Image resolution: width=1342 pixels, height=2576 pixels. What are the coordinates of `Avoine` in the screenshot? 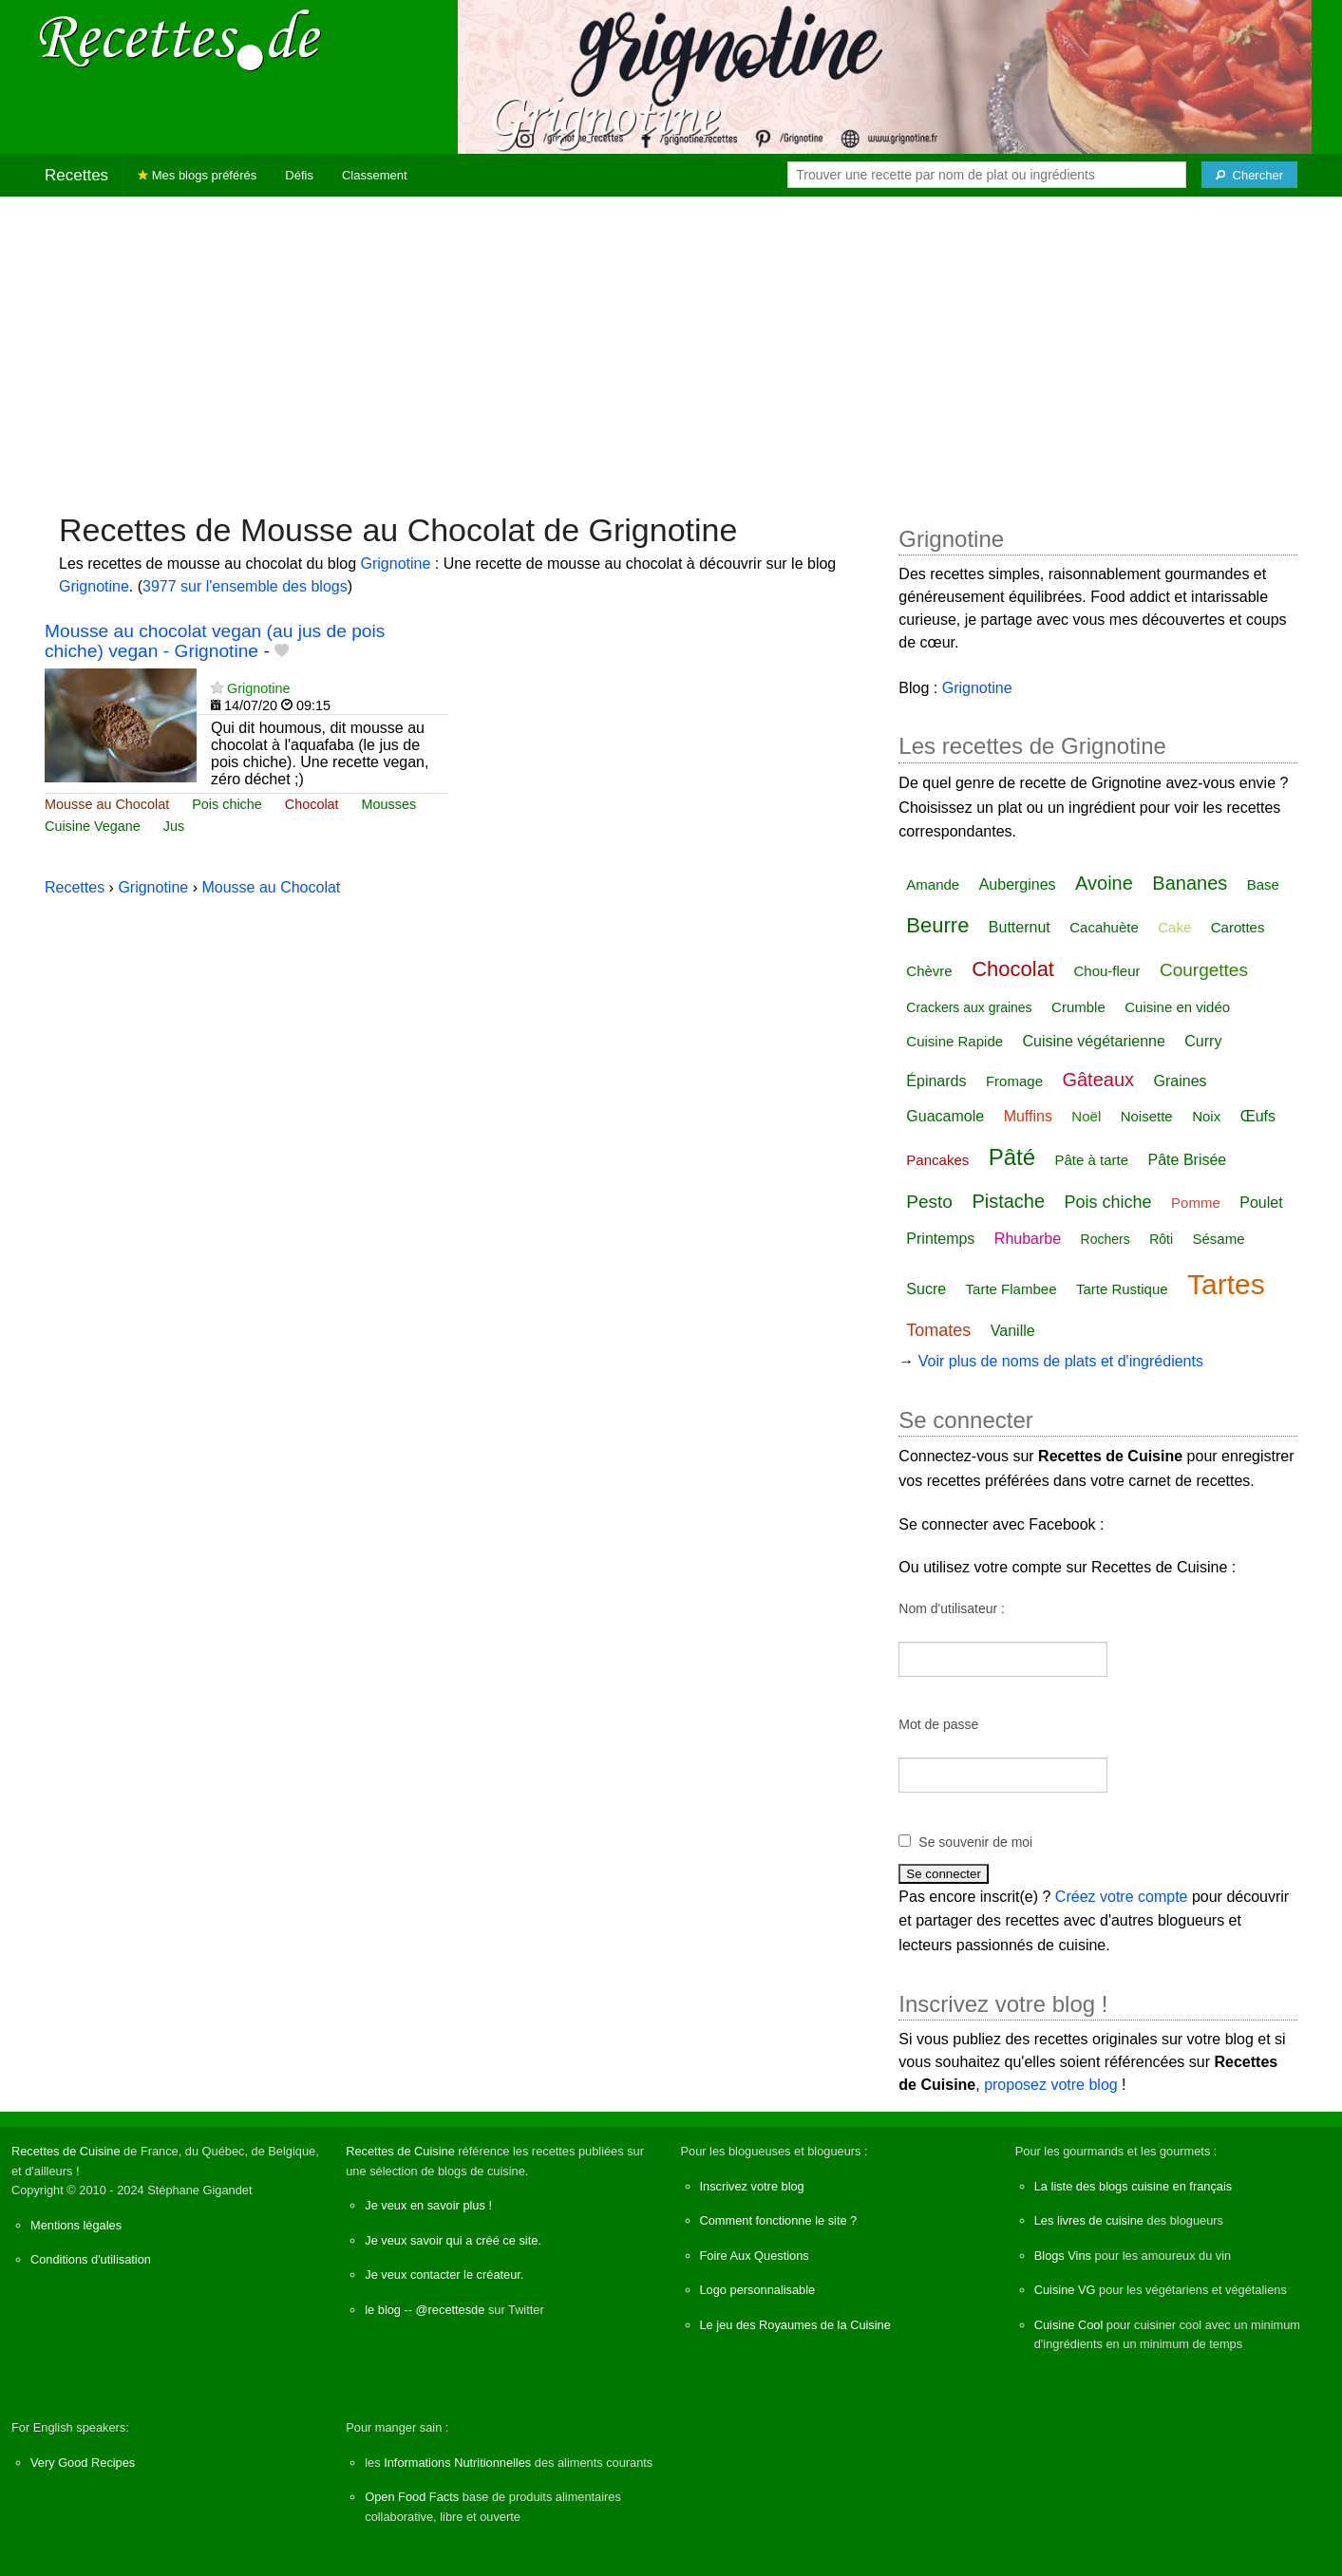 It's located at (1104, 883).